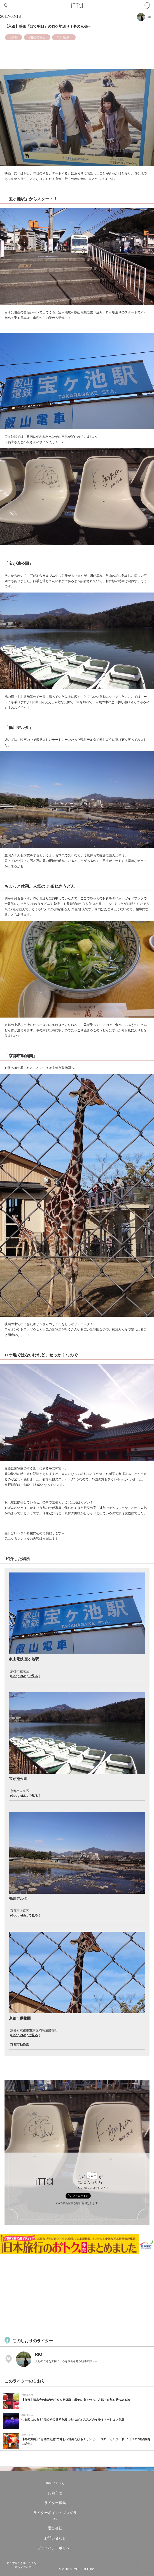 Image resolution: width=154 pixels, height=2576 pixels. What do you see at coordinates (77, 2295) in the screenshot?
I see `[Advertisement]` at bounding box center [77, 2295].